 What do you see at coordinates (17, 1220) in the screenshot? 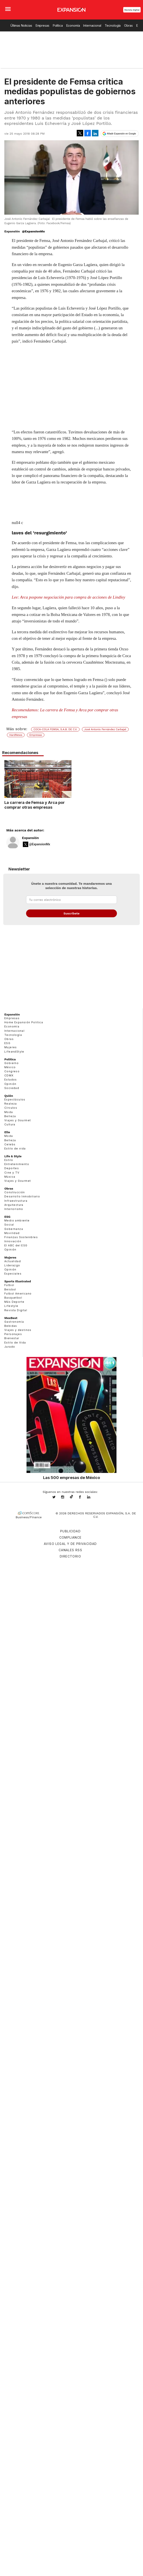
I see `Medio ambiente` at bounding box center [17, 1220].